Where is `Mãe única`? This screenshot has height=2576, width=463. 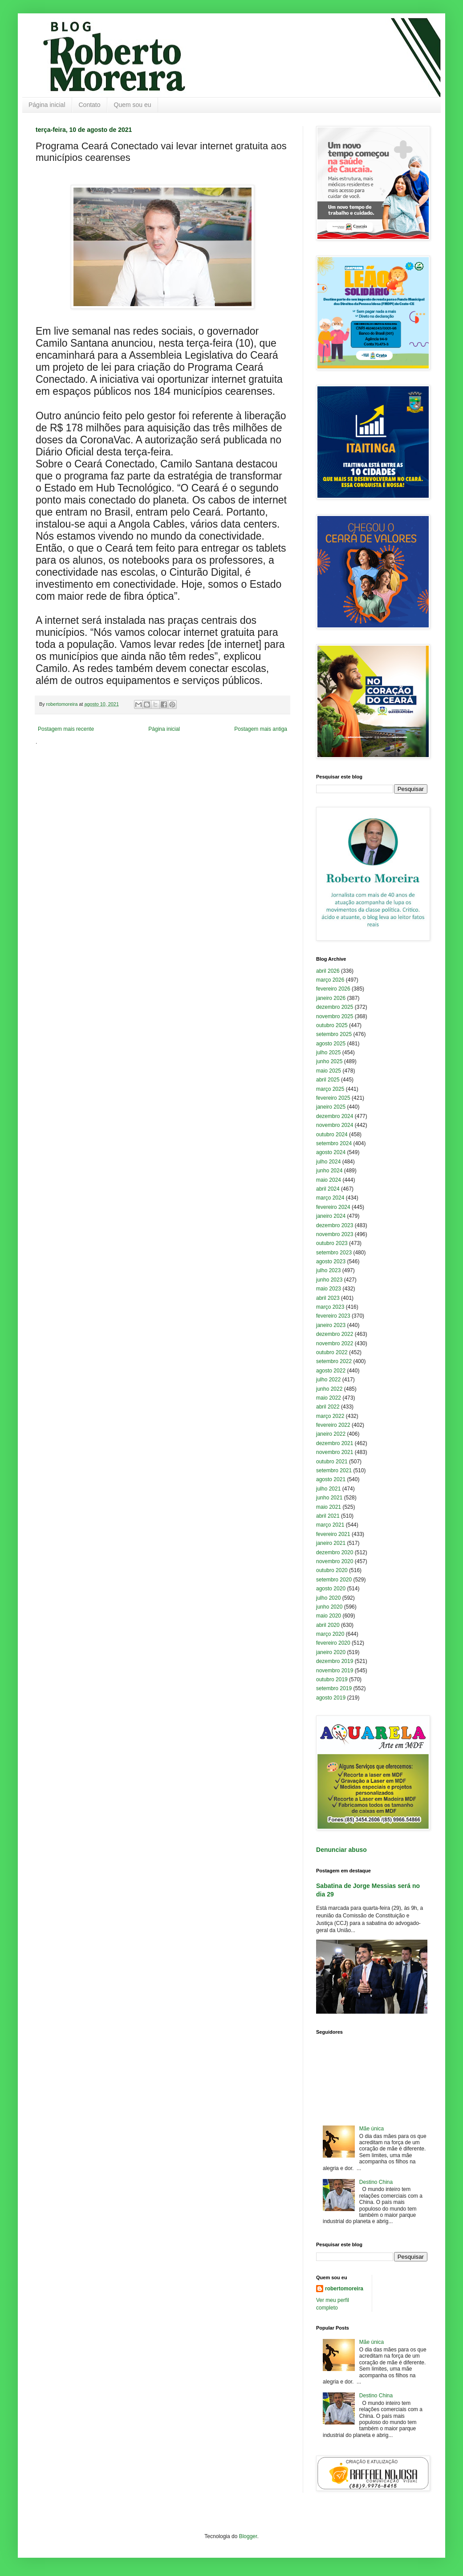
Mãe única is located at coordinates (371, 2129).